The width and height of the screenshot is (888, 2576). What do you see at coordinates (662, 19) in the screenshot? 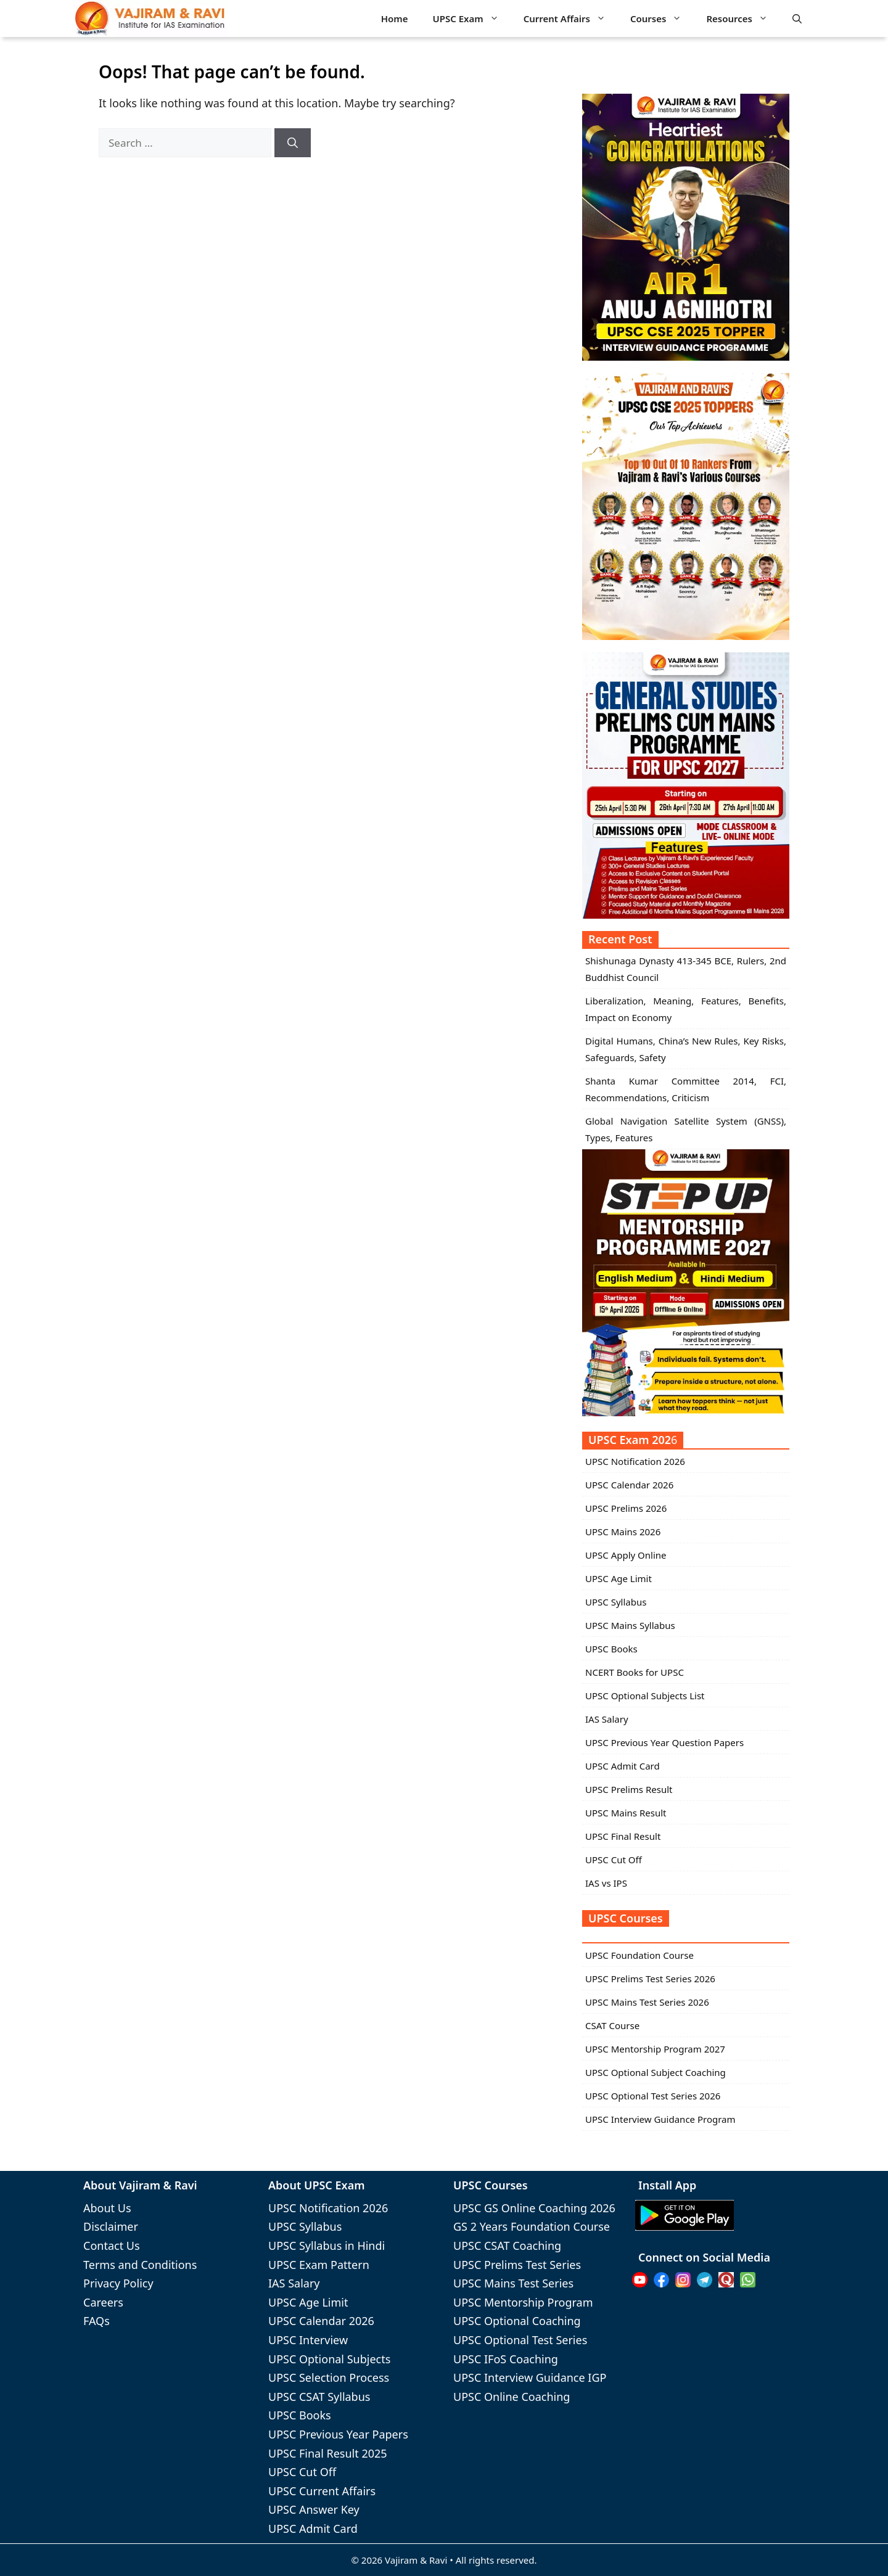
I see `Courses` at bounding box center [662, 19].